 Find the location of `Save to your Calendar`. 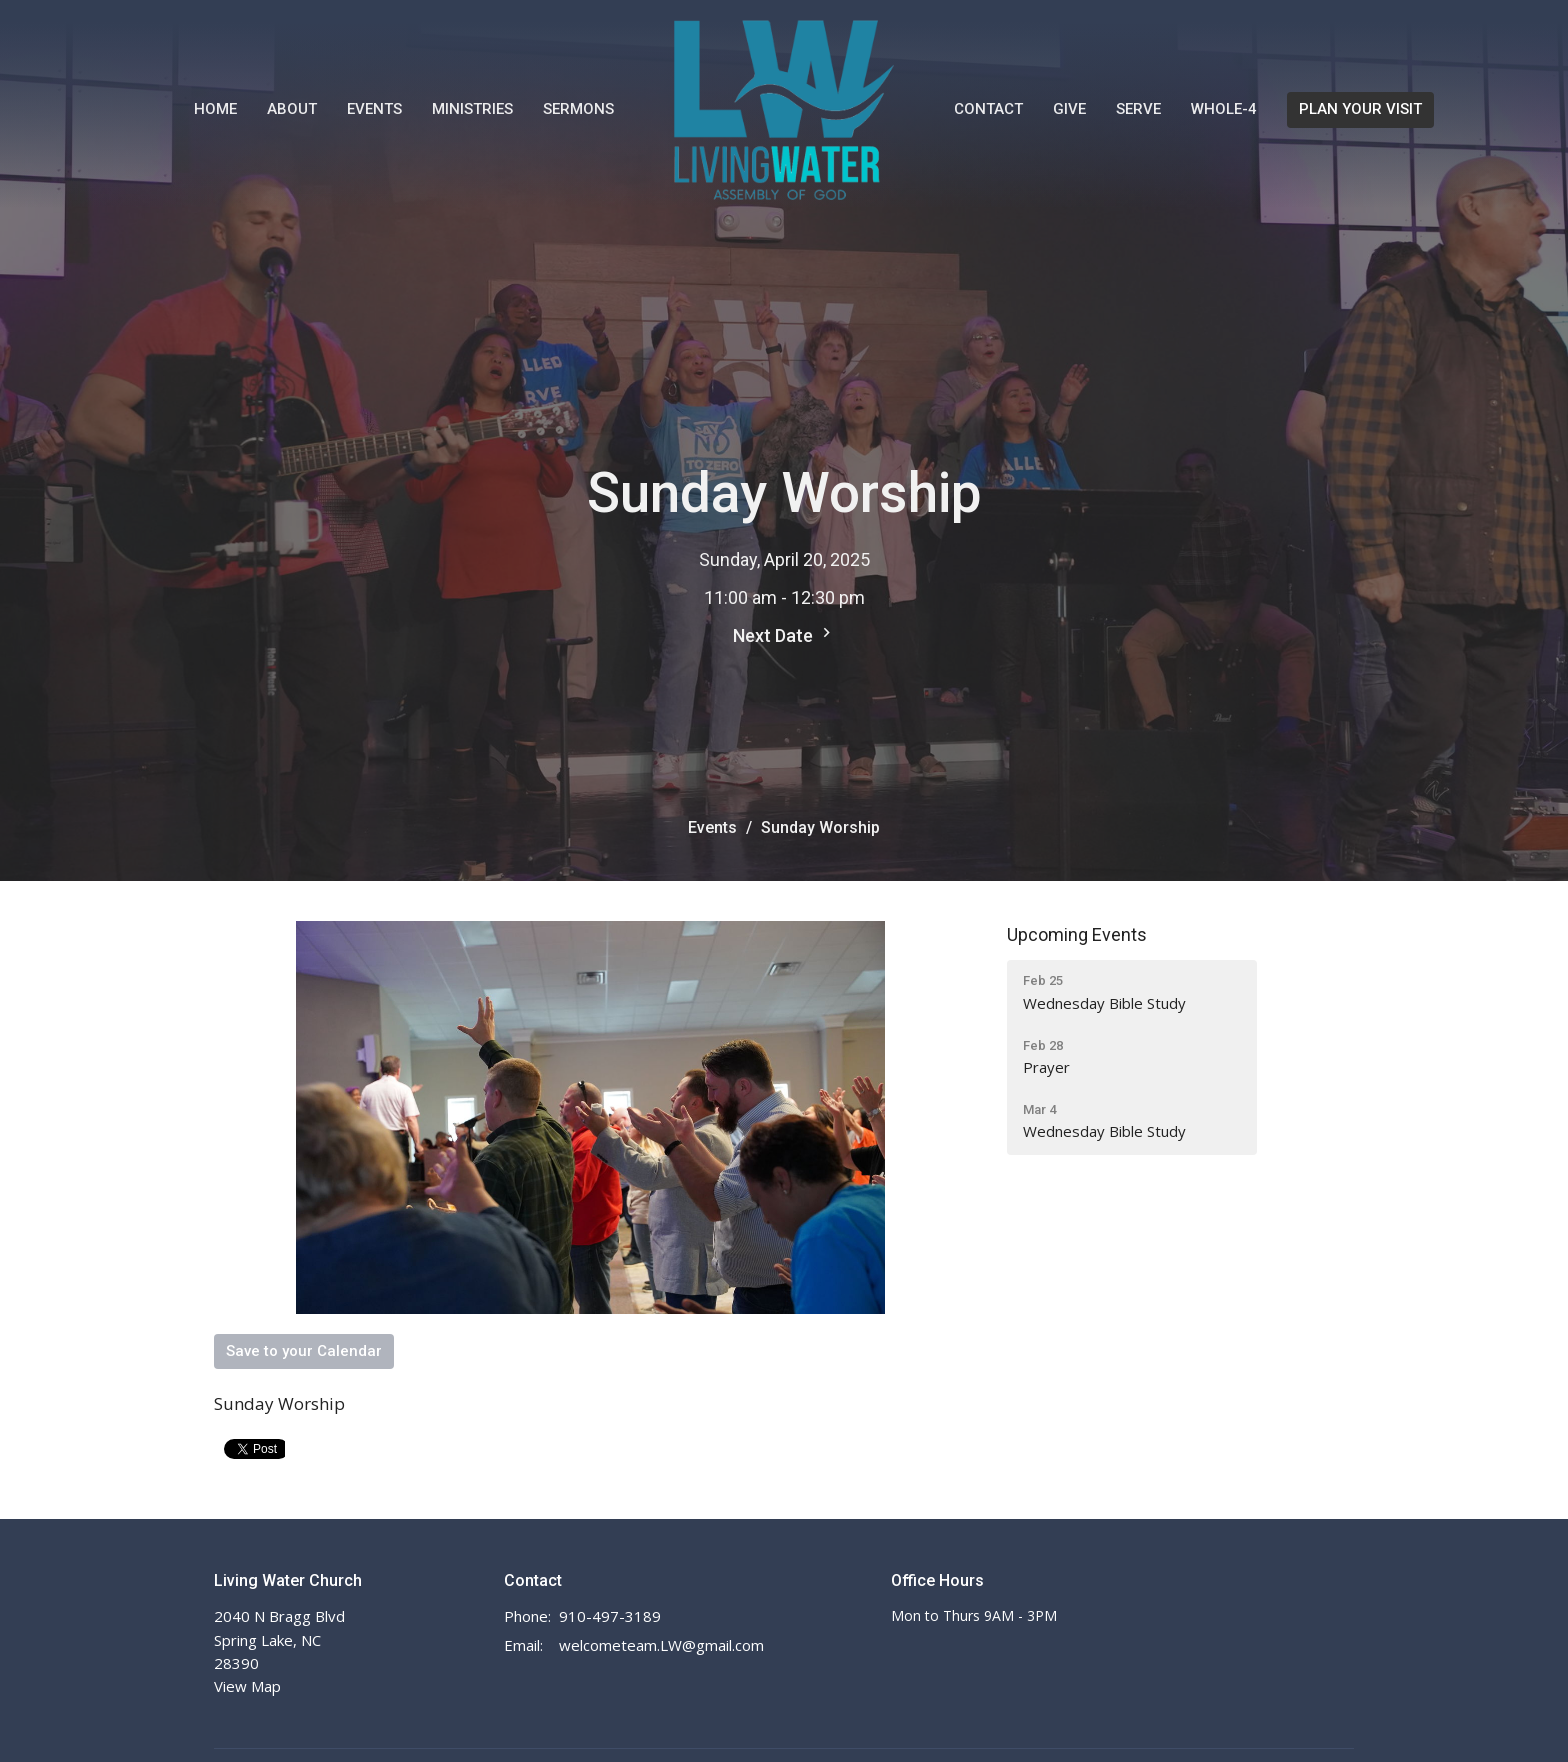

Save to your Calendar is located at coordinates (304, 1351).